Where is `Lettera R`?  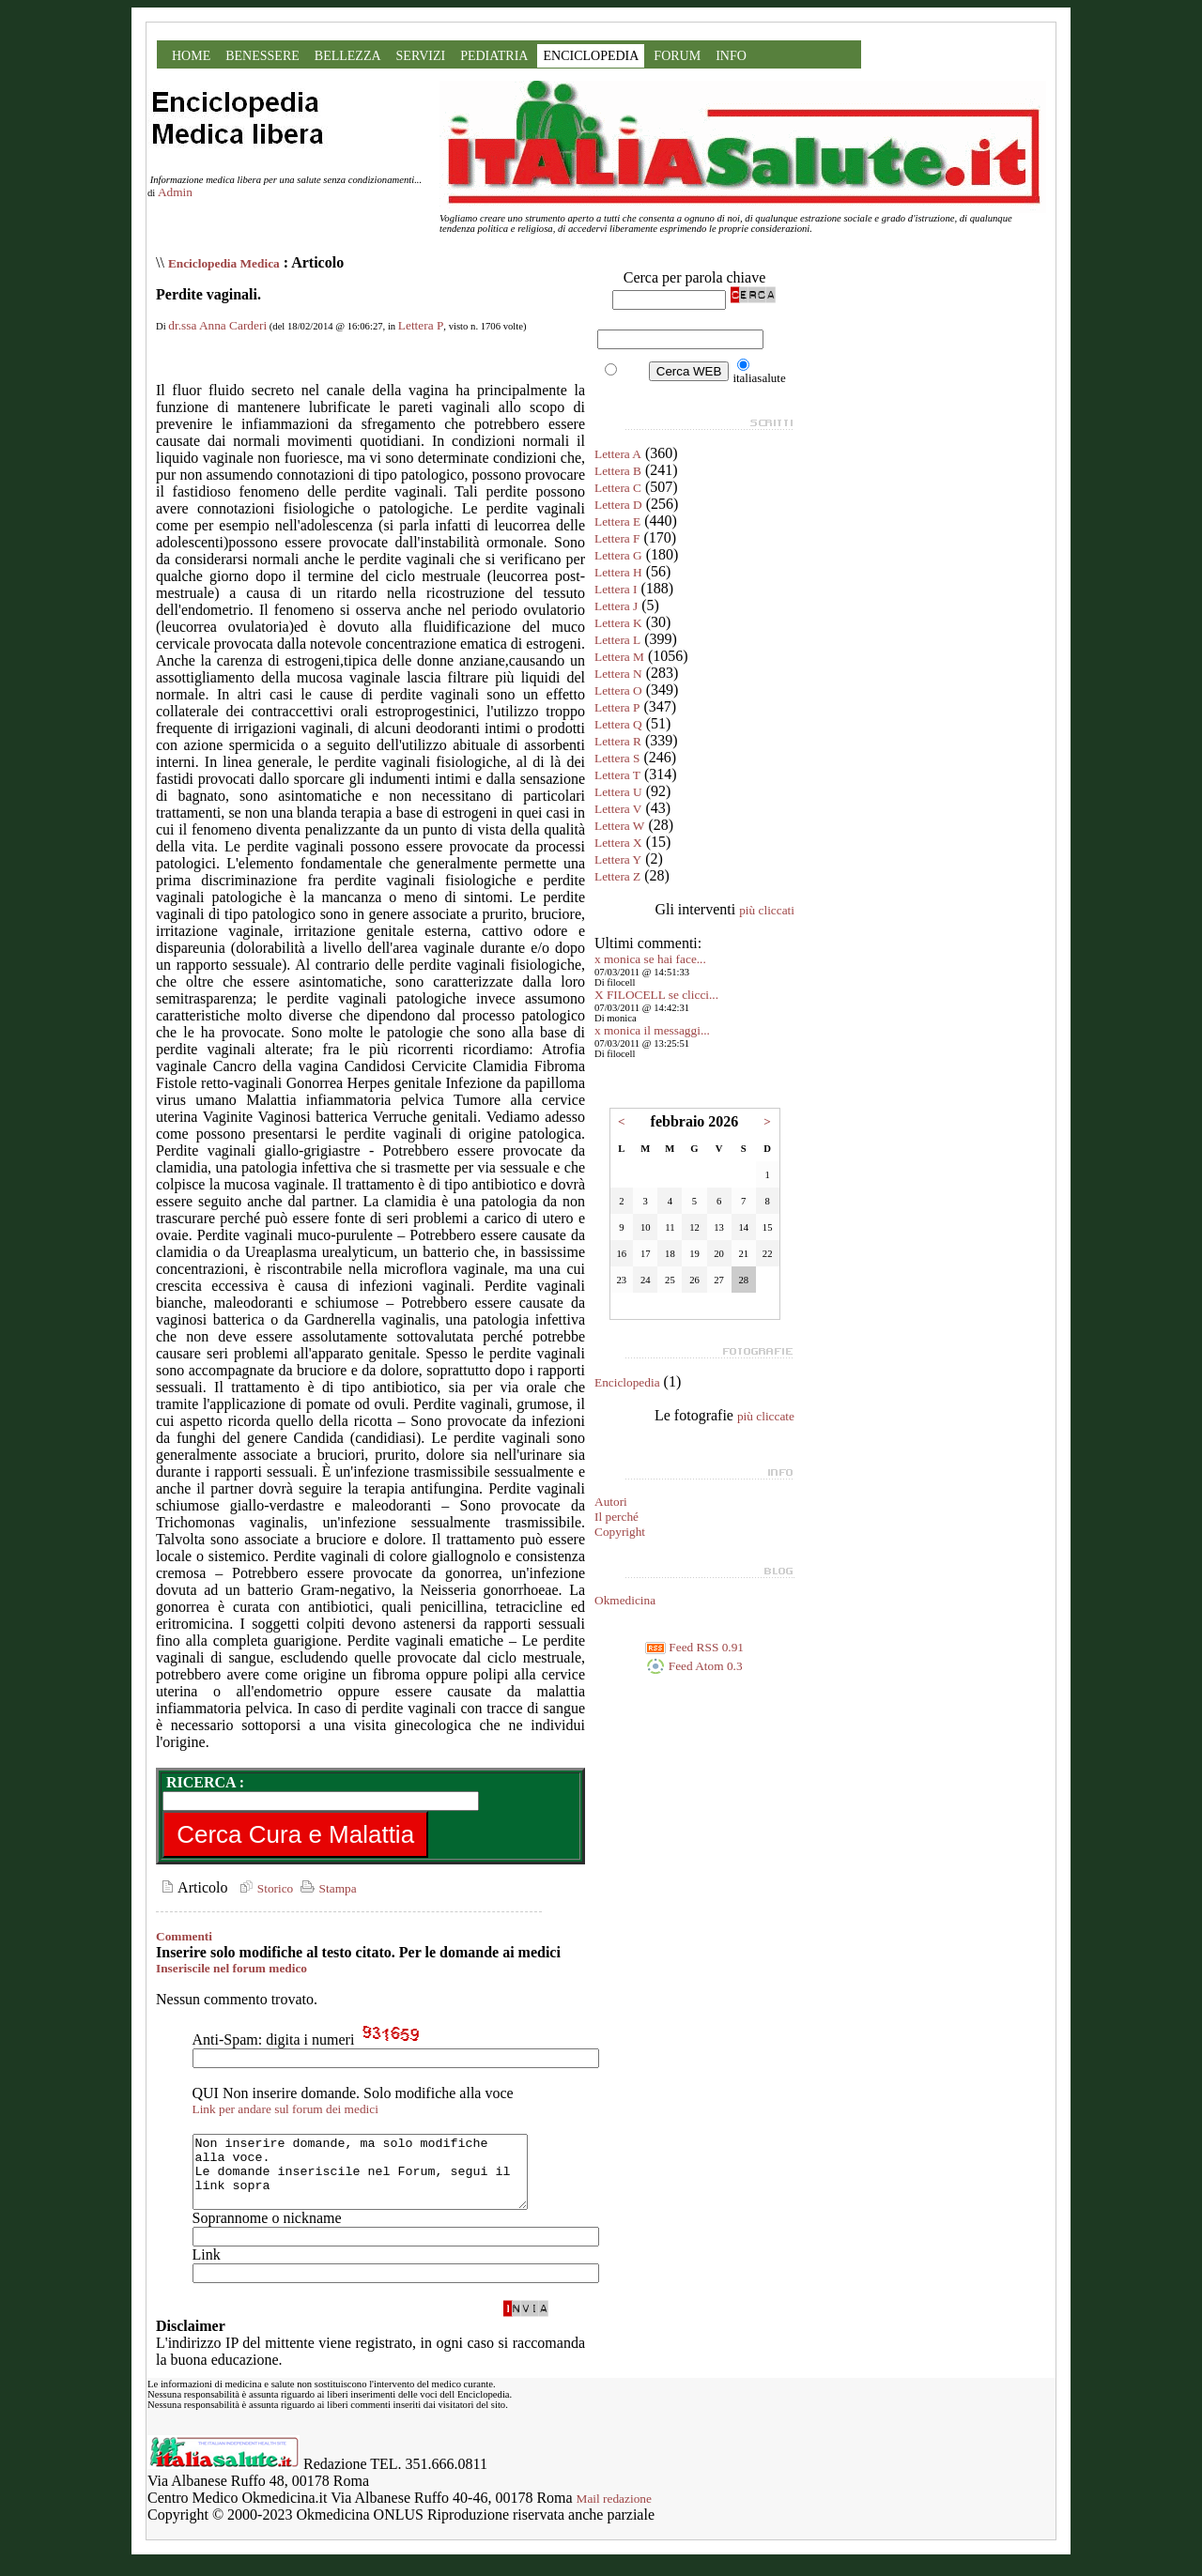 Lettera R is located at coordinates (617, 741).